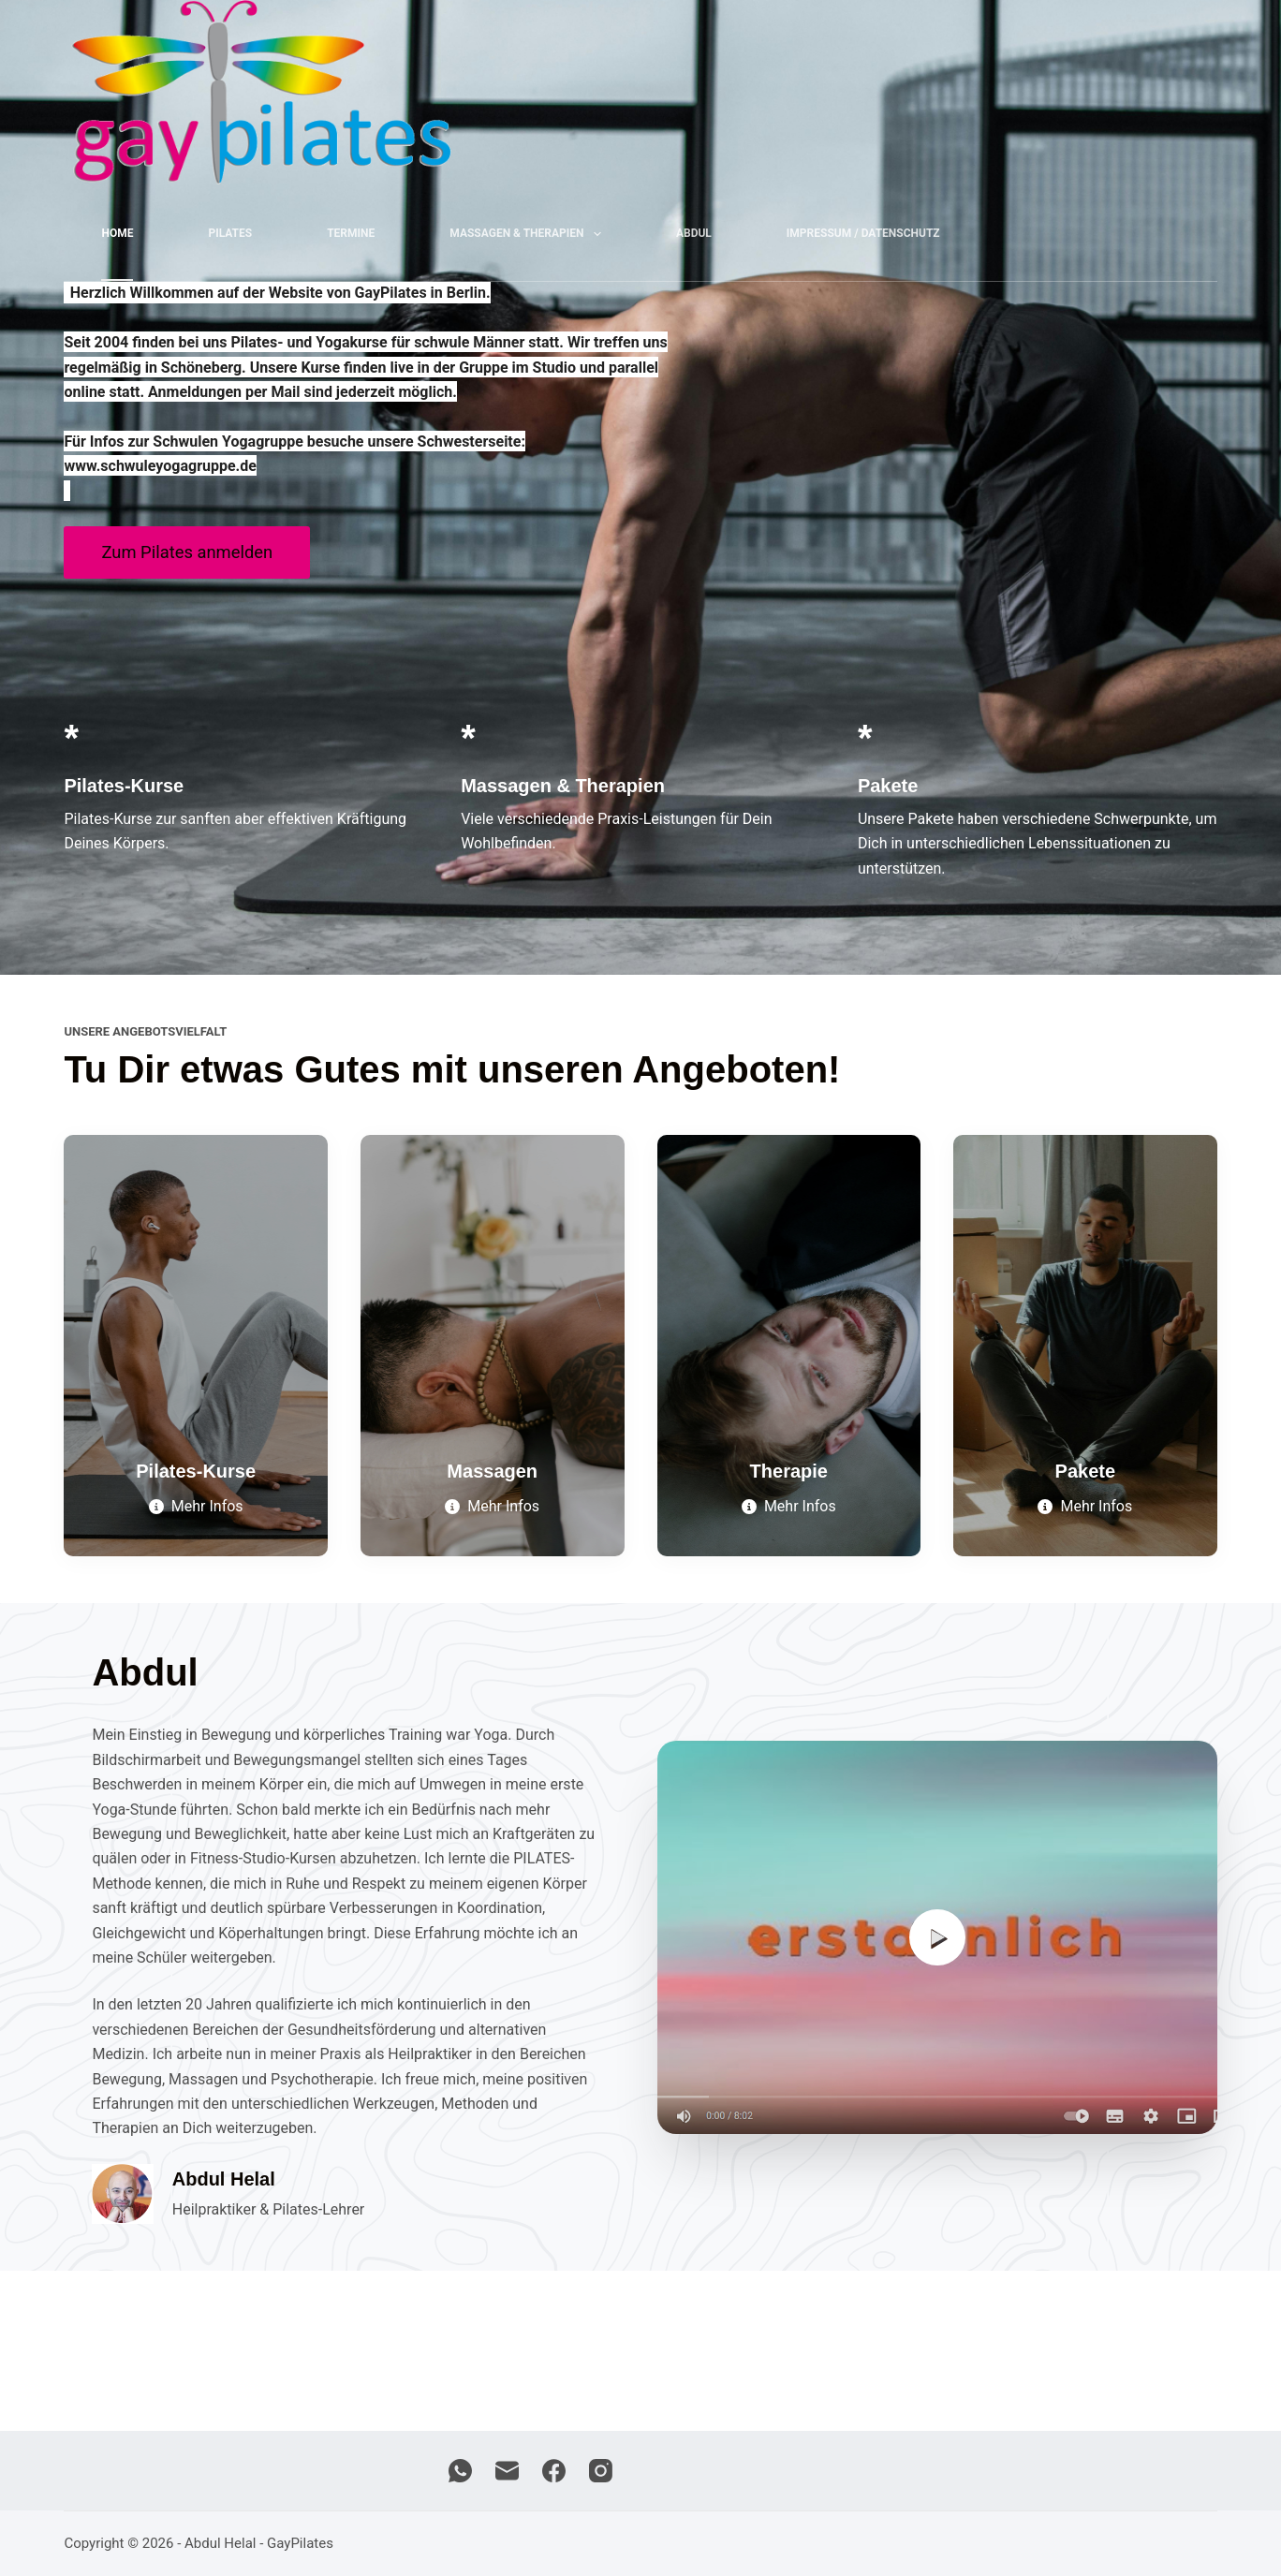  What do you see at coordinates (863, 233) in the screenshot?
I see `Impressum / Datenschutz` at bounding box center [863, 233].